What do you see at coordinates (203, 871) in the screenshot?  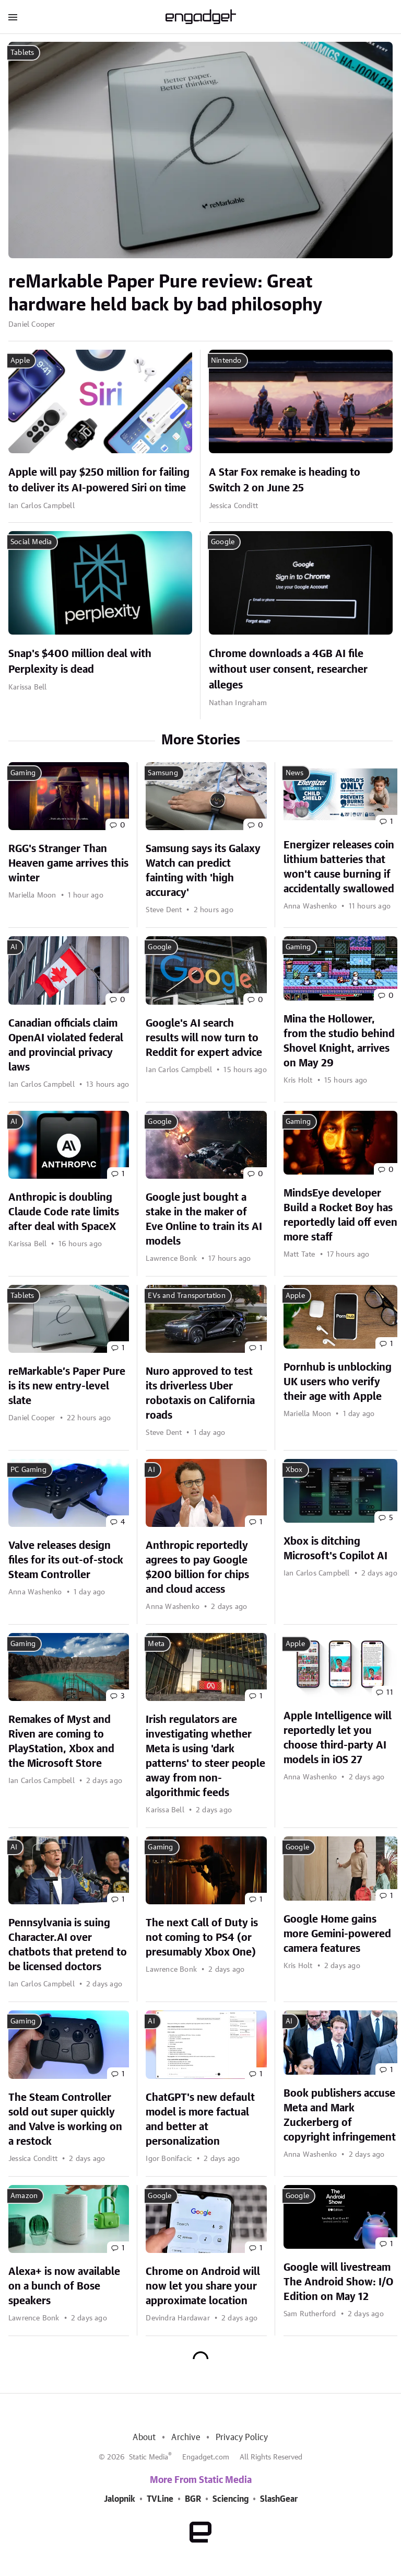 I see `Samsung says its Galaxy Watch can predict fainting with 'high accuracy'` at bounding box center [203, 871].